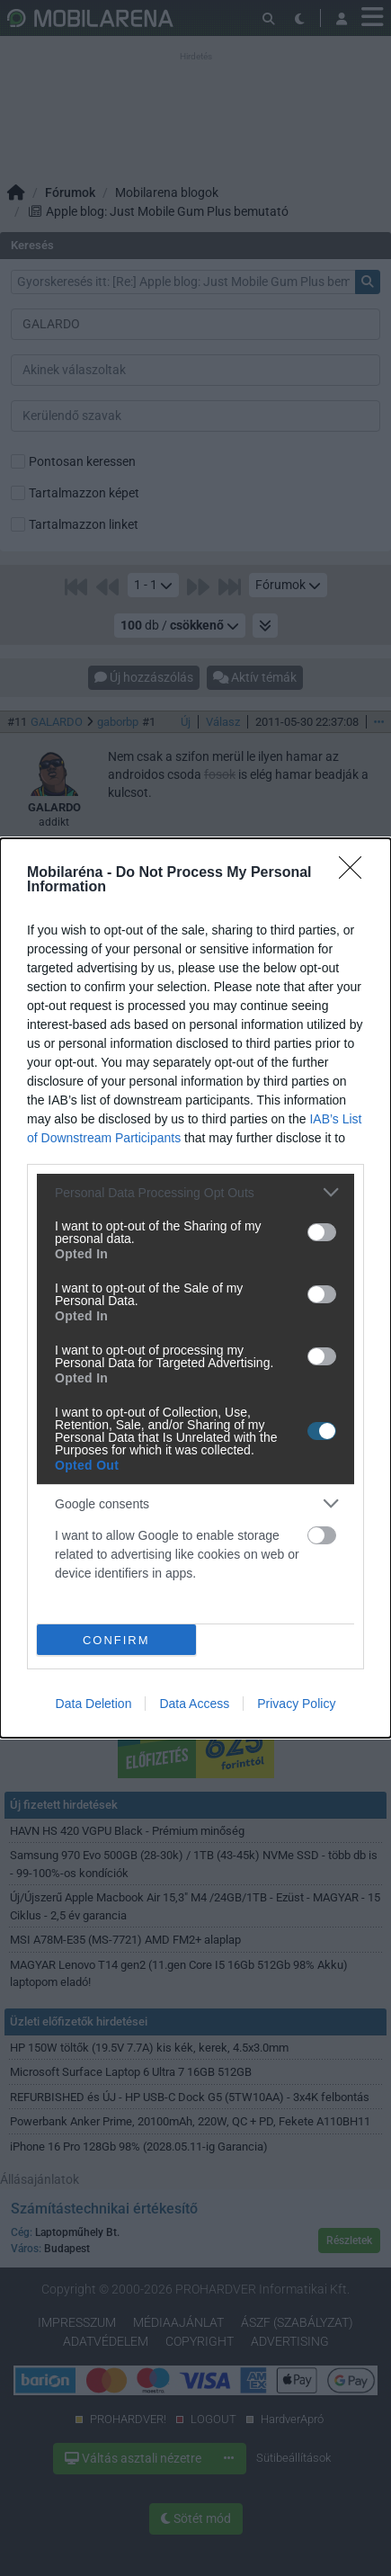 The height and width of the screenshot is (2576, 391). I want to click on Privacy Policy, so click(296, 1703).